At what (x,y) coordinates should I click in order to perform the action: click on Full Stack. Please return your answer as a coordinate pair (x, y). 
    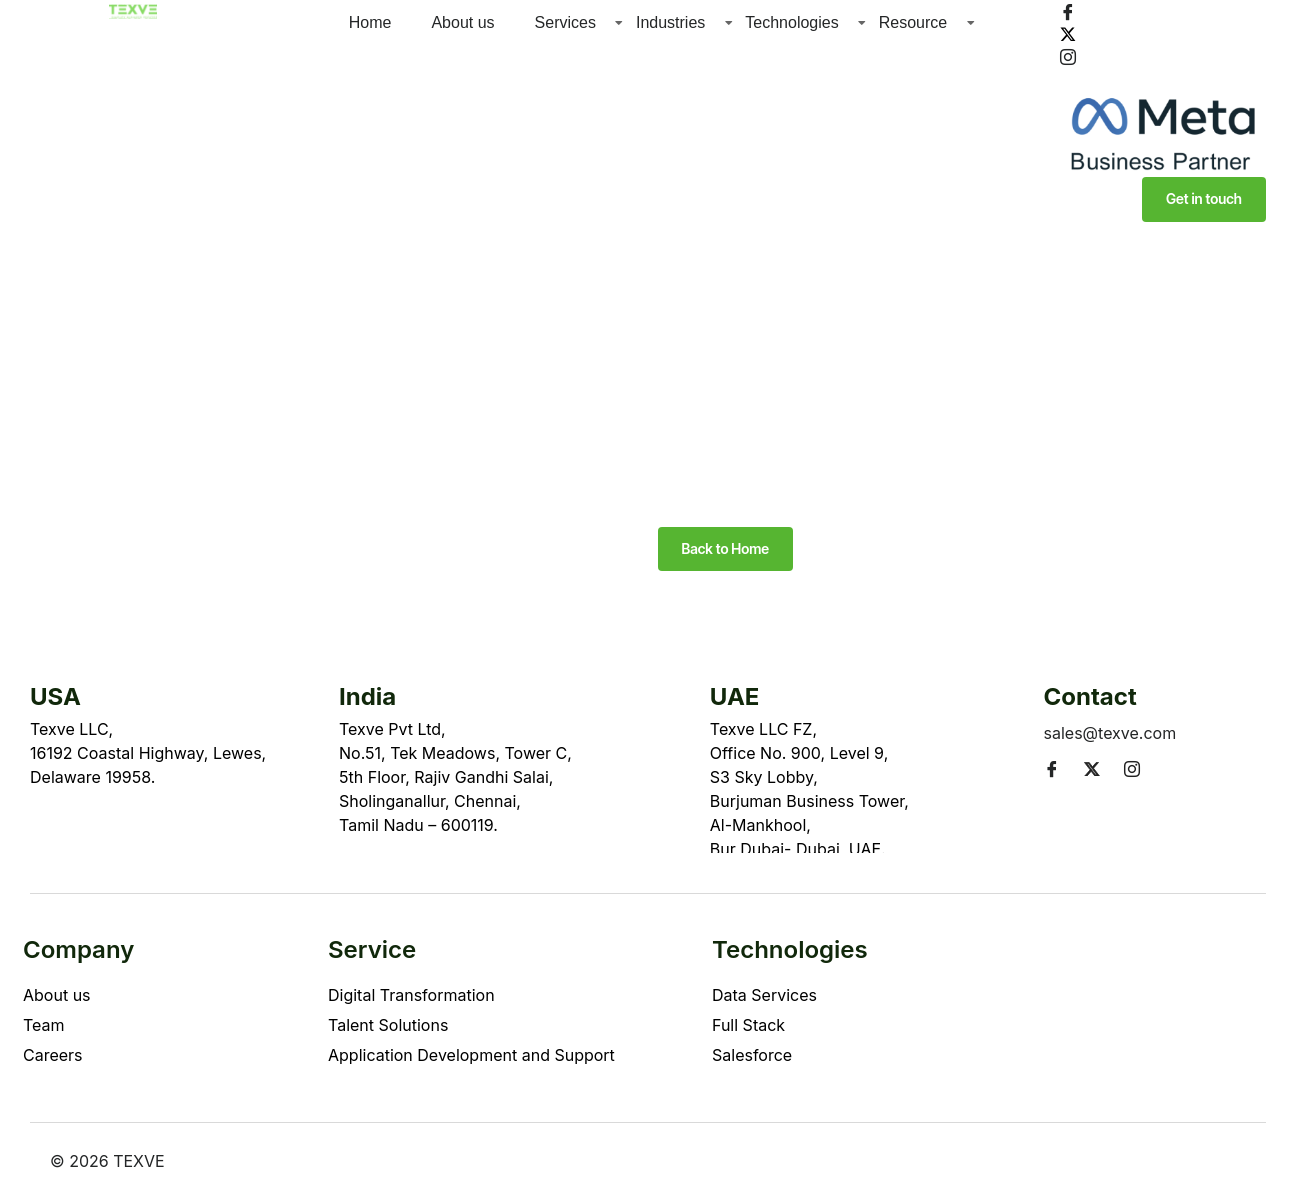
    Looking at the image, I should click on (748, 1026).